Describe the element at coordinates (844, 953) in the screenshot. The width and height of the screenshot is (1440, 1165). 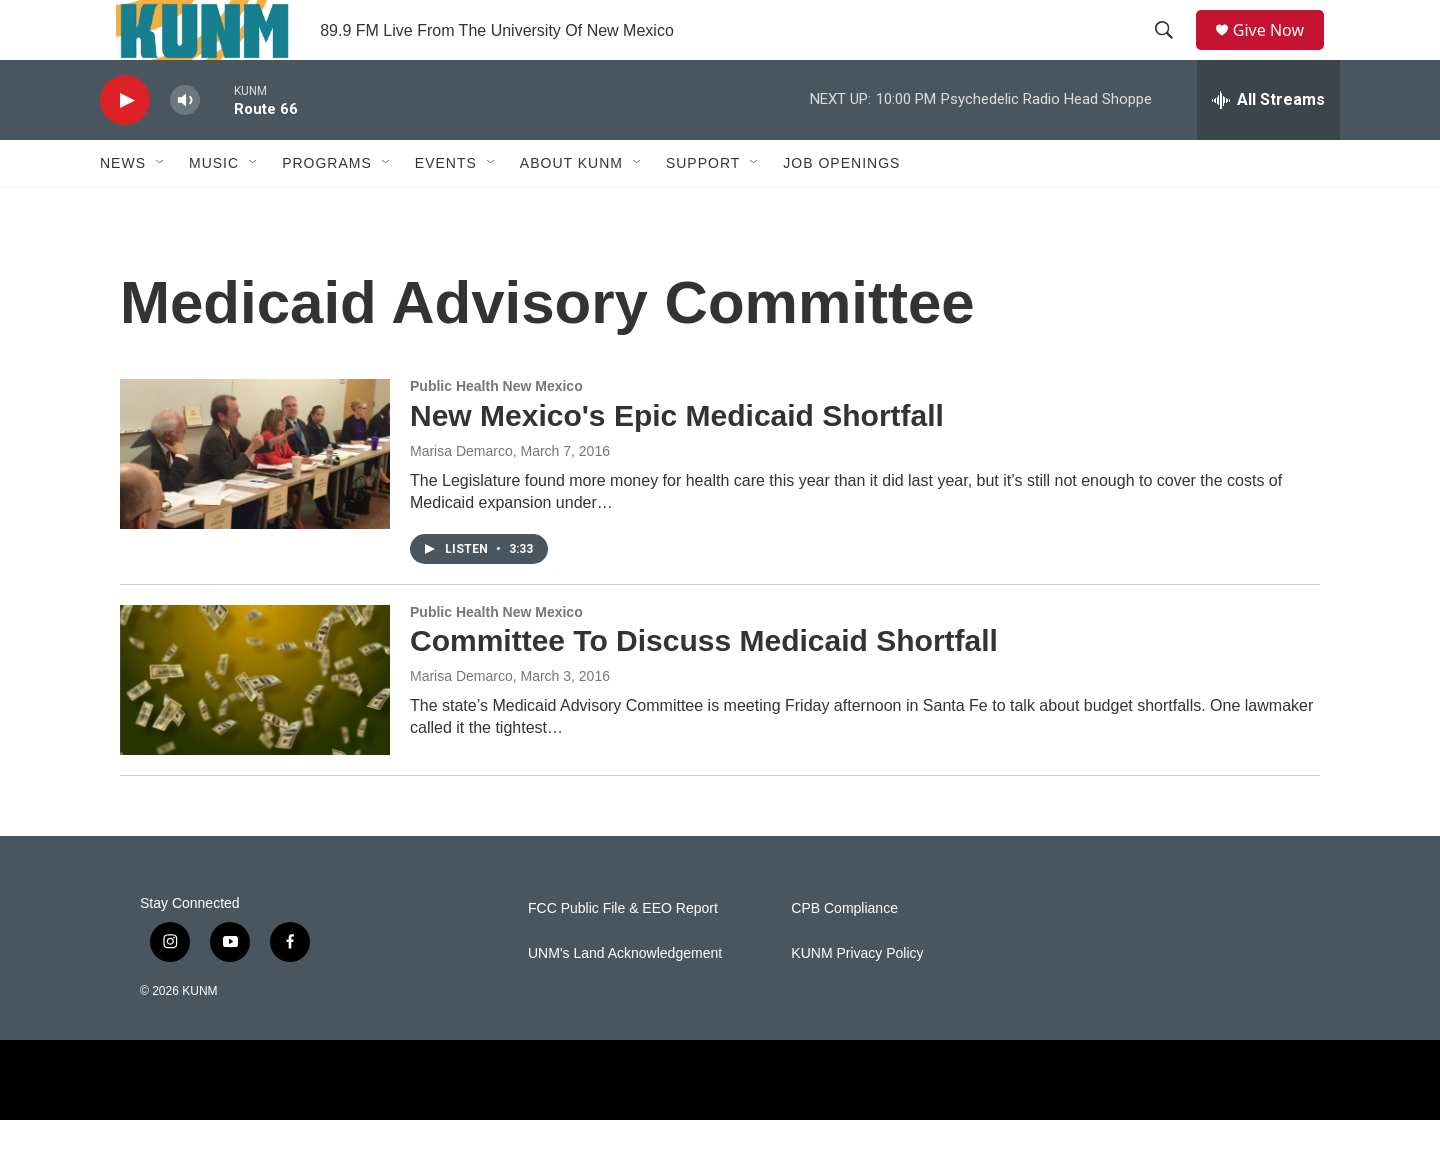
I see `CPB Compliance` at that location.